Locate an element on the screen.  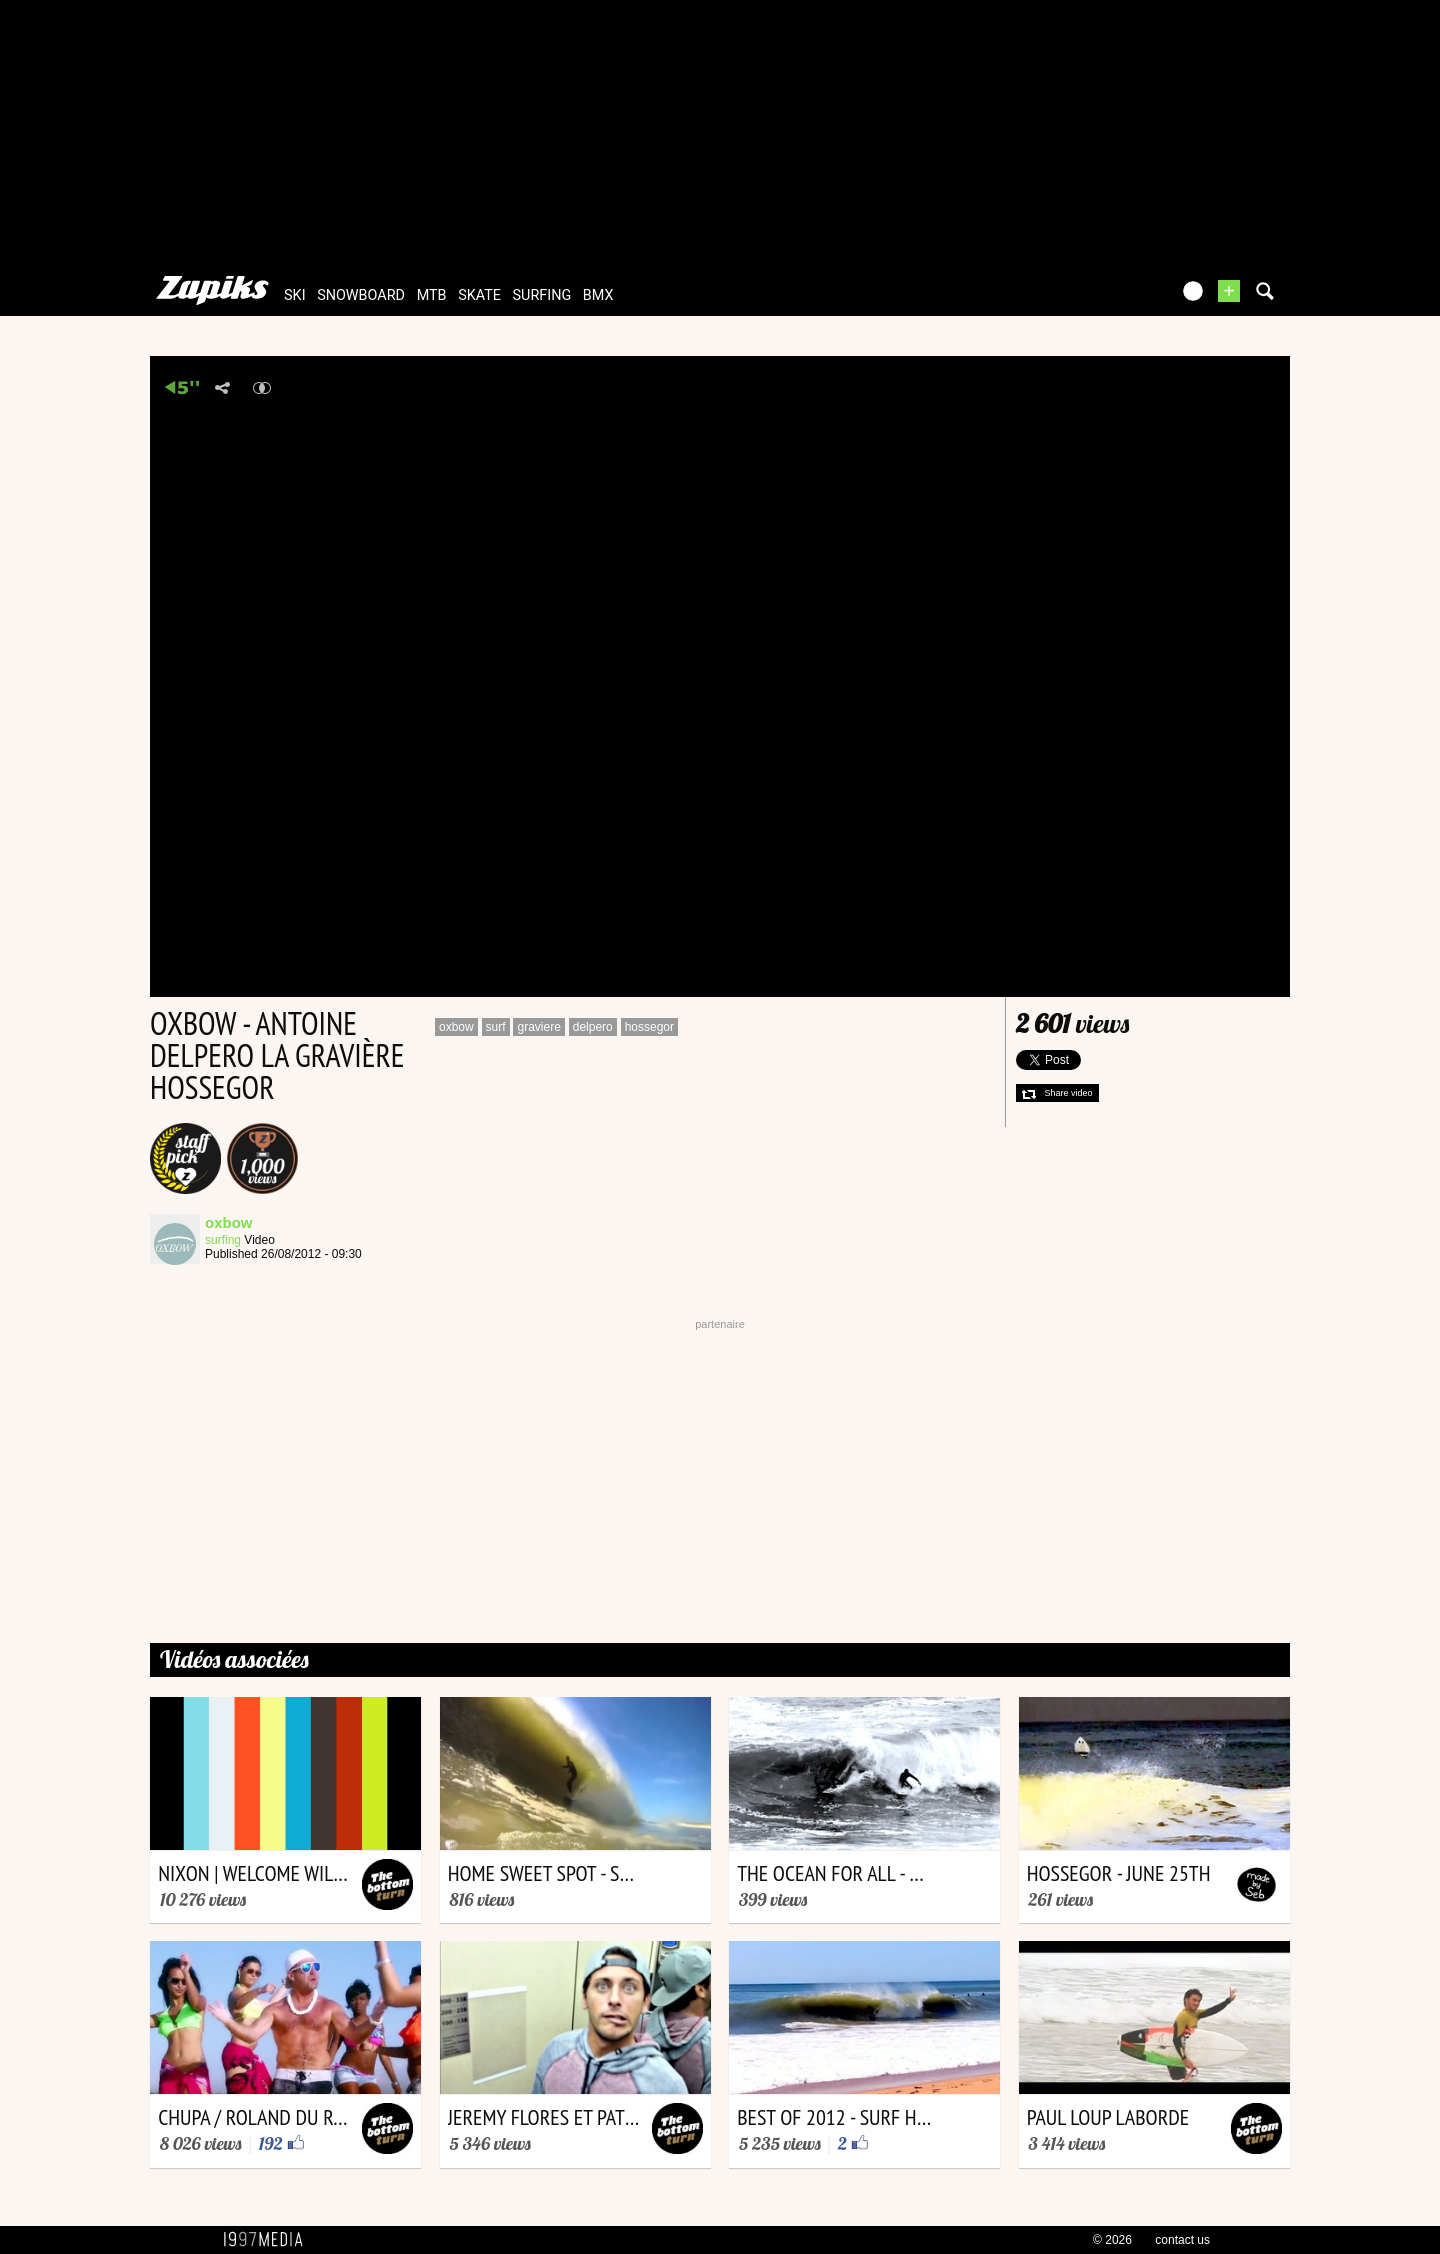
delpero is located at coordinates (593, 1027).